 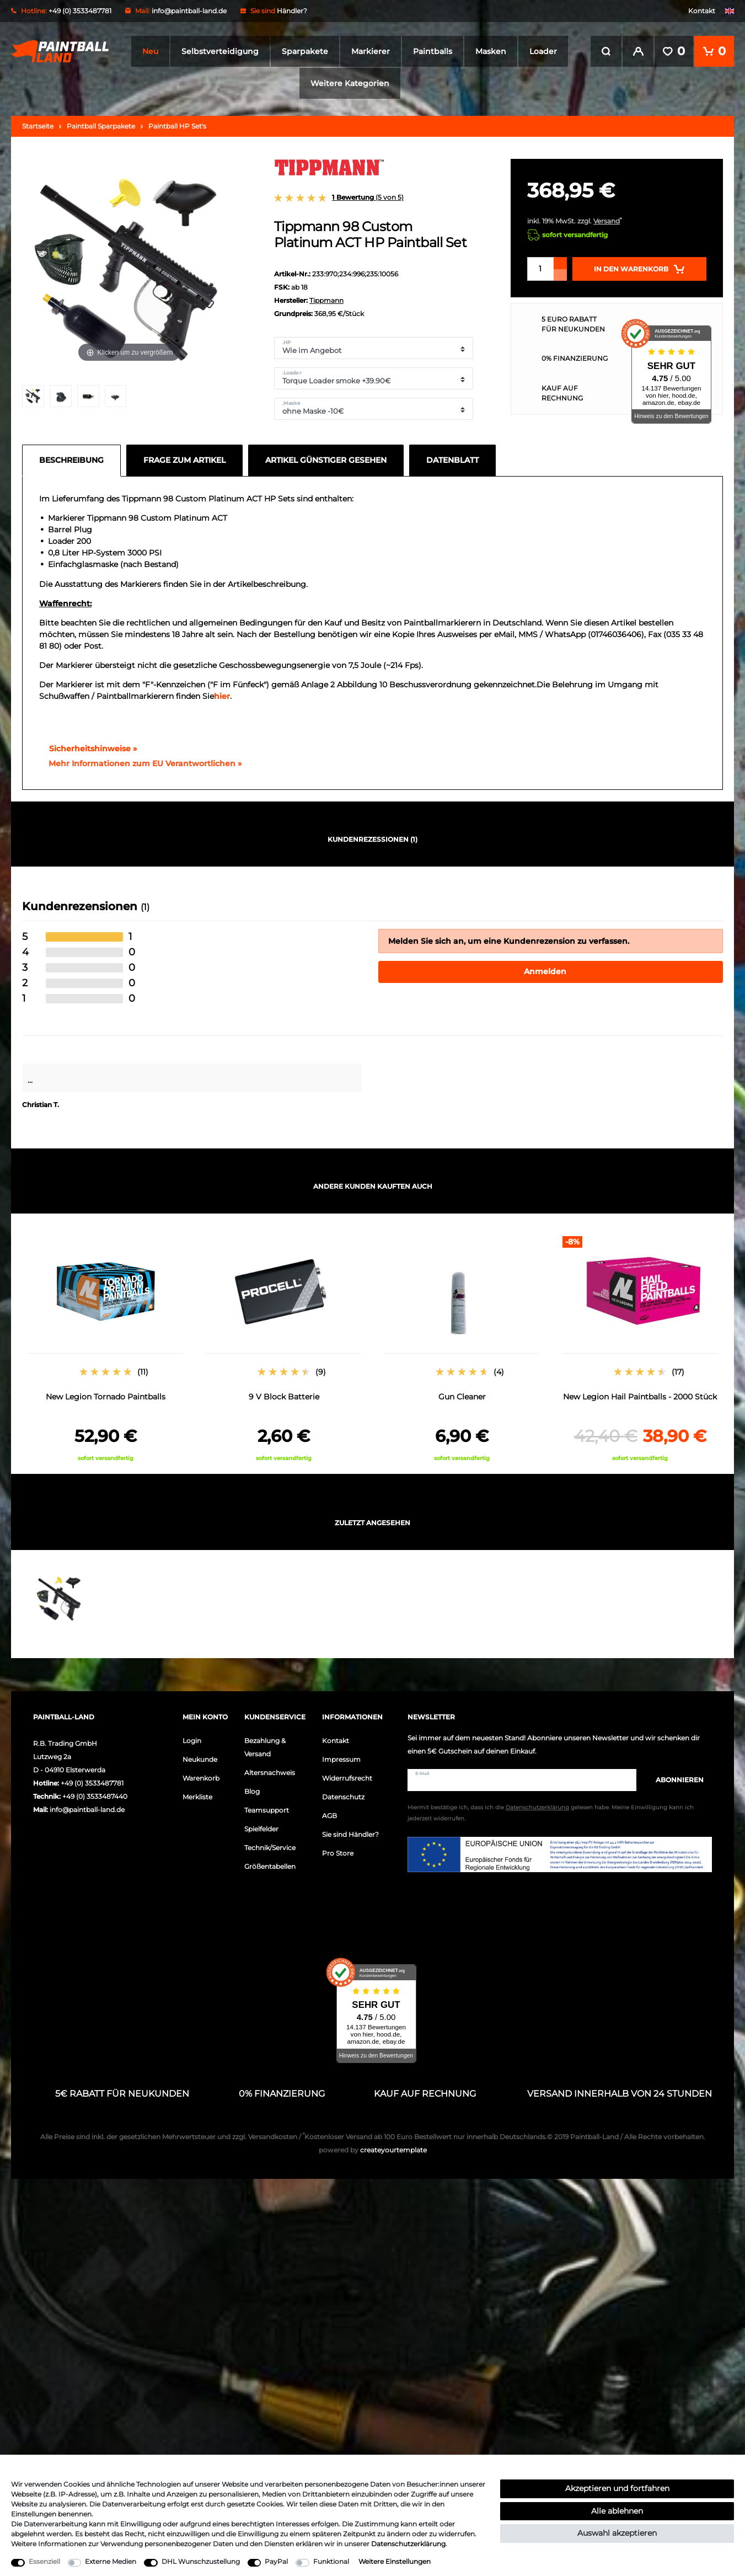 What do you see at coordinates (408, 2544) in the screenshot?
I see `Daten­schutz­erklärung` at bounding box center [408, 2544].